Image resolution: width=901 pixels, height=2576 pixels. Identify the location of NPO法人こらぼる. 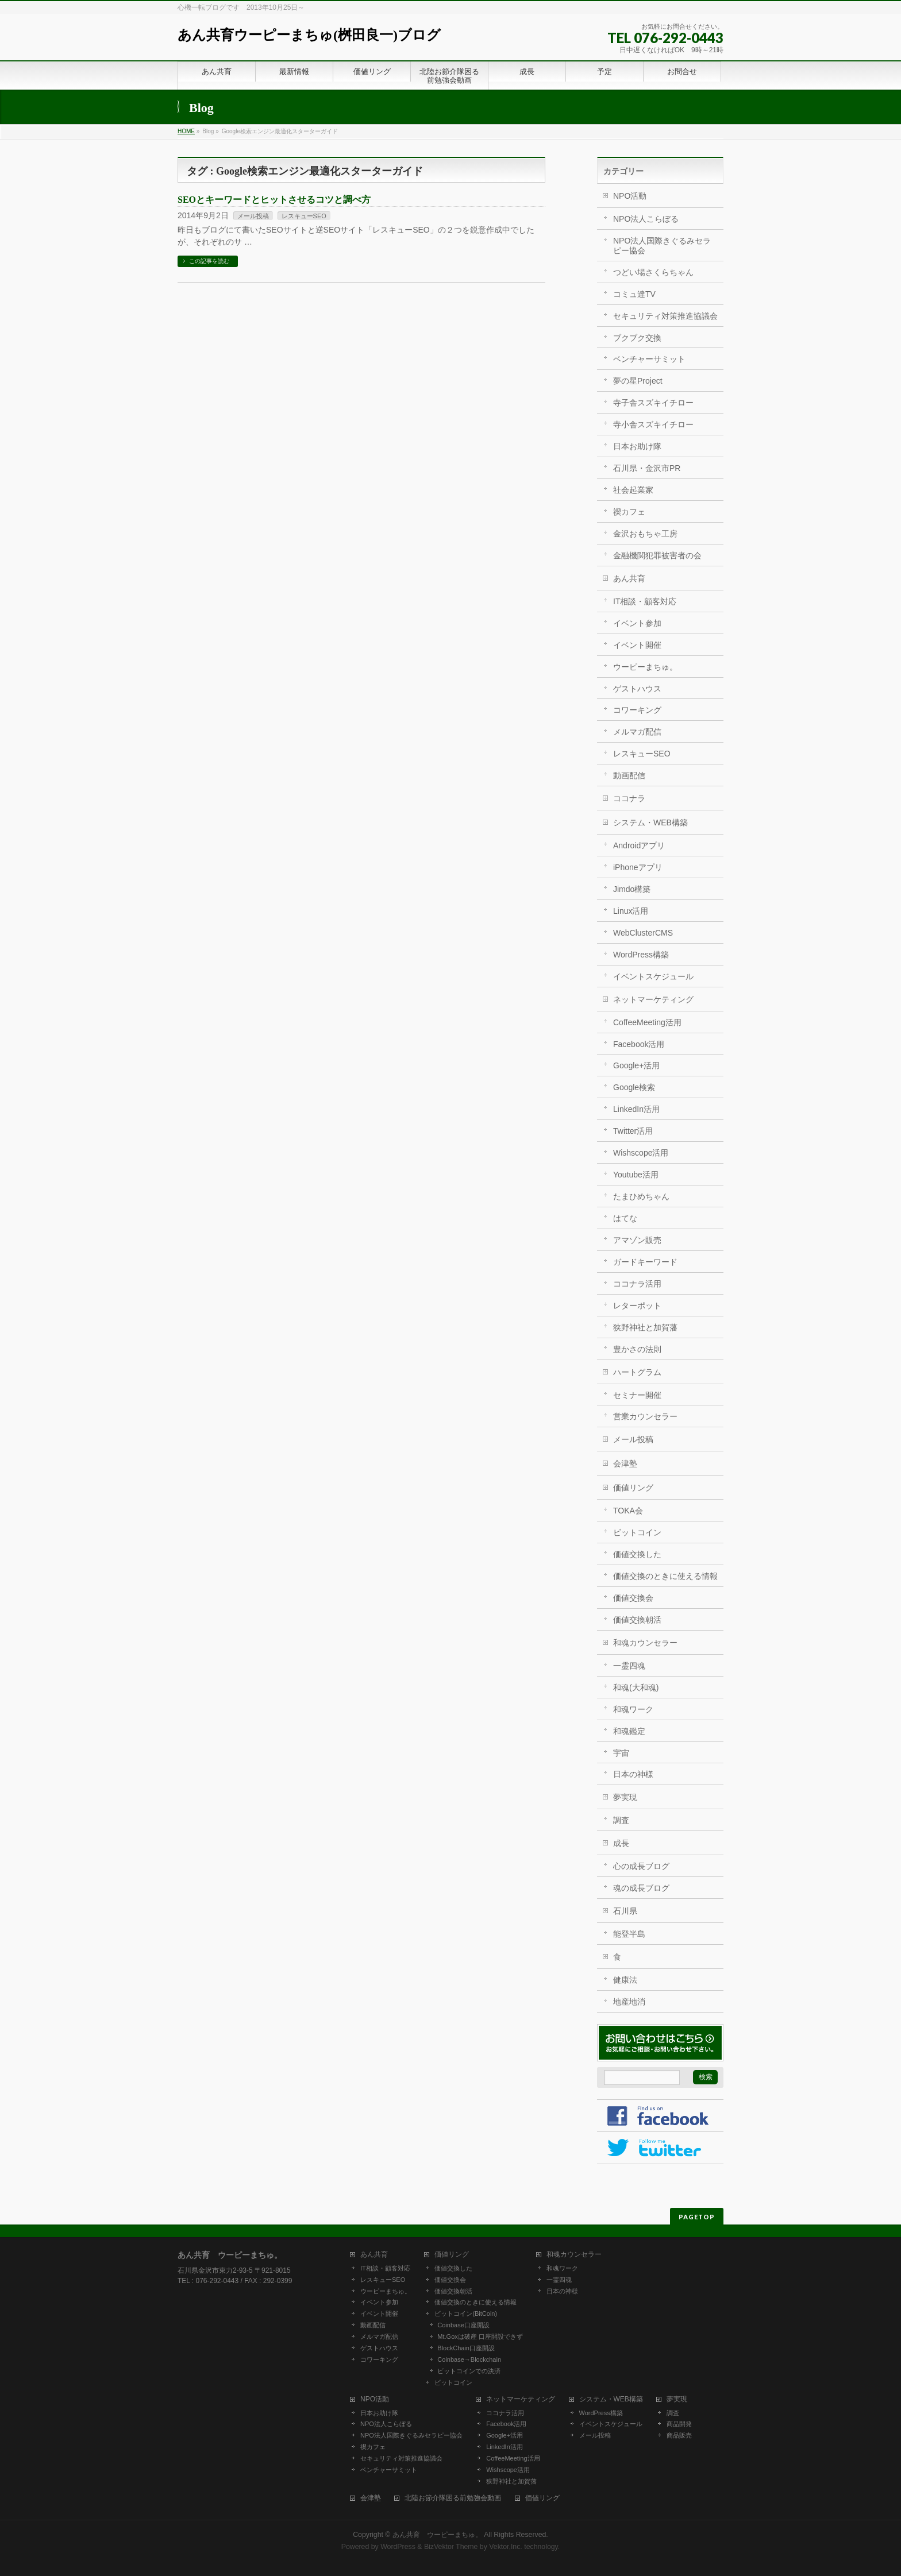
(646, 218).